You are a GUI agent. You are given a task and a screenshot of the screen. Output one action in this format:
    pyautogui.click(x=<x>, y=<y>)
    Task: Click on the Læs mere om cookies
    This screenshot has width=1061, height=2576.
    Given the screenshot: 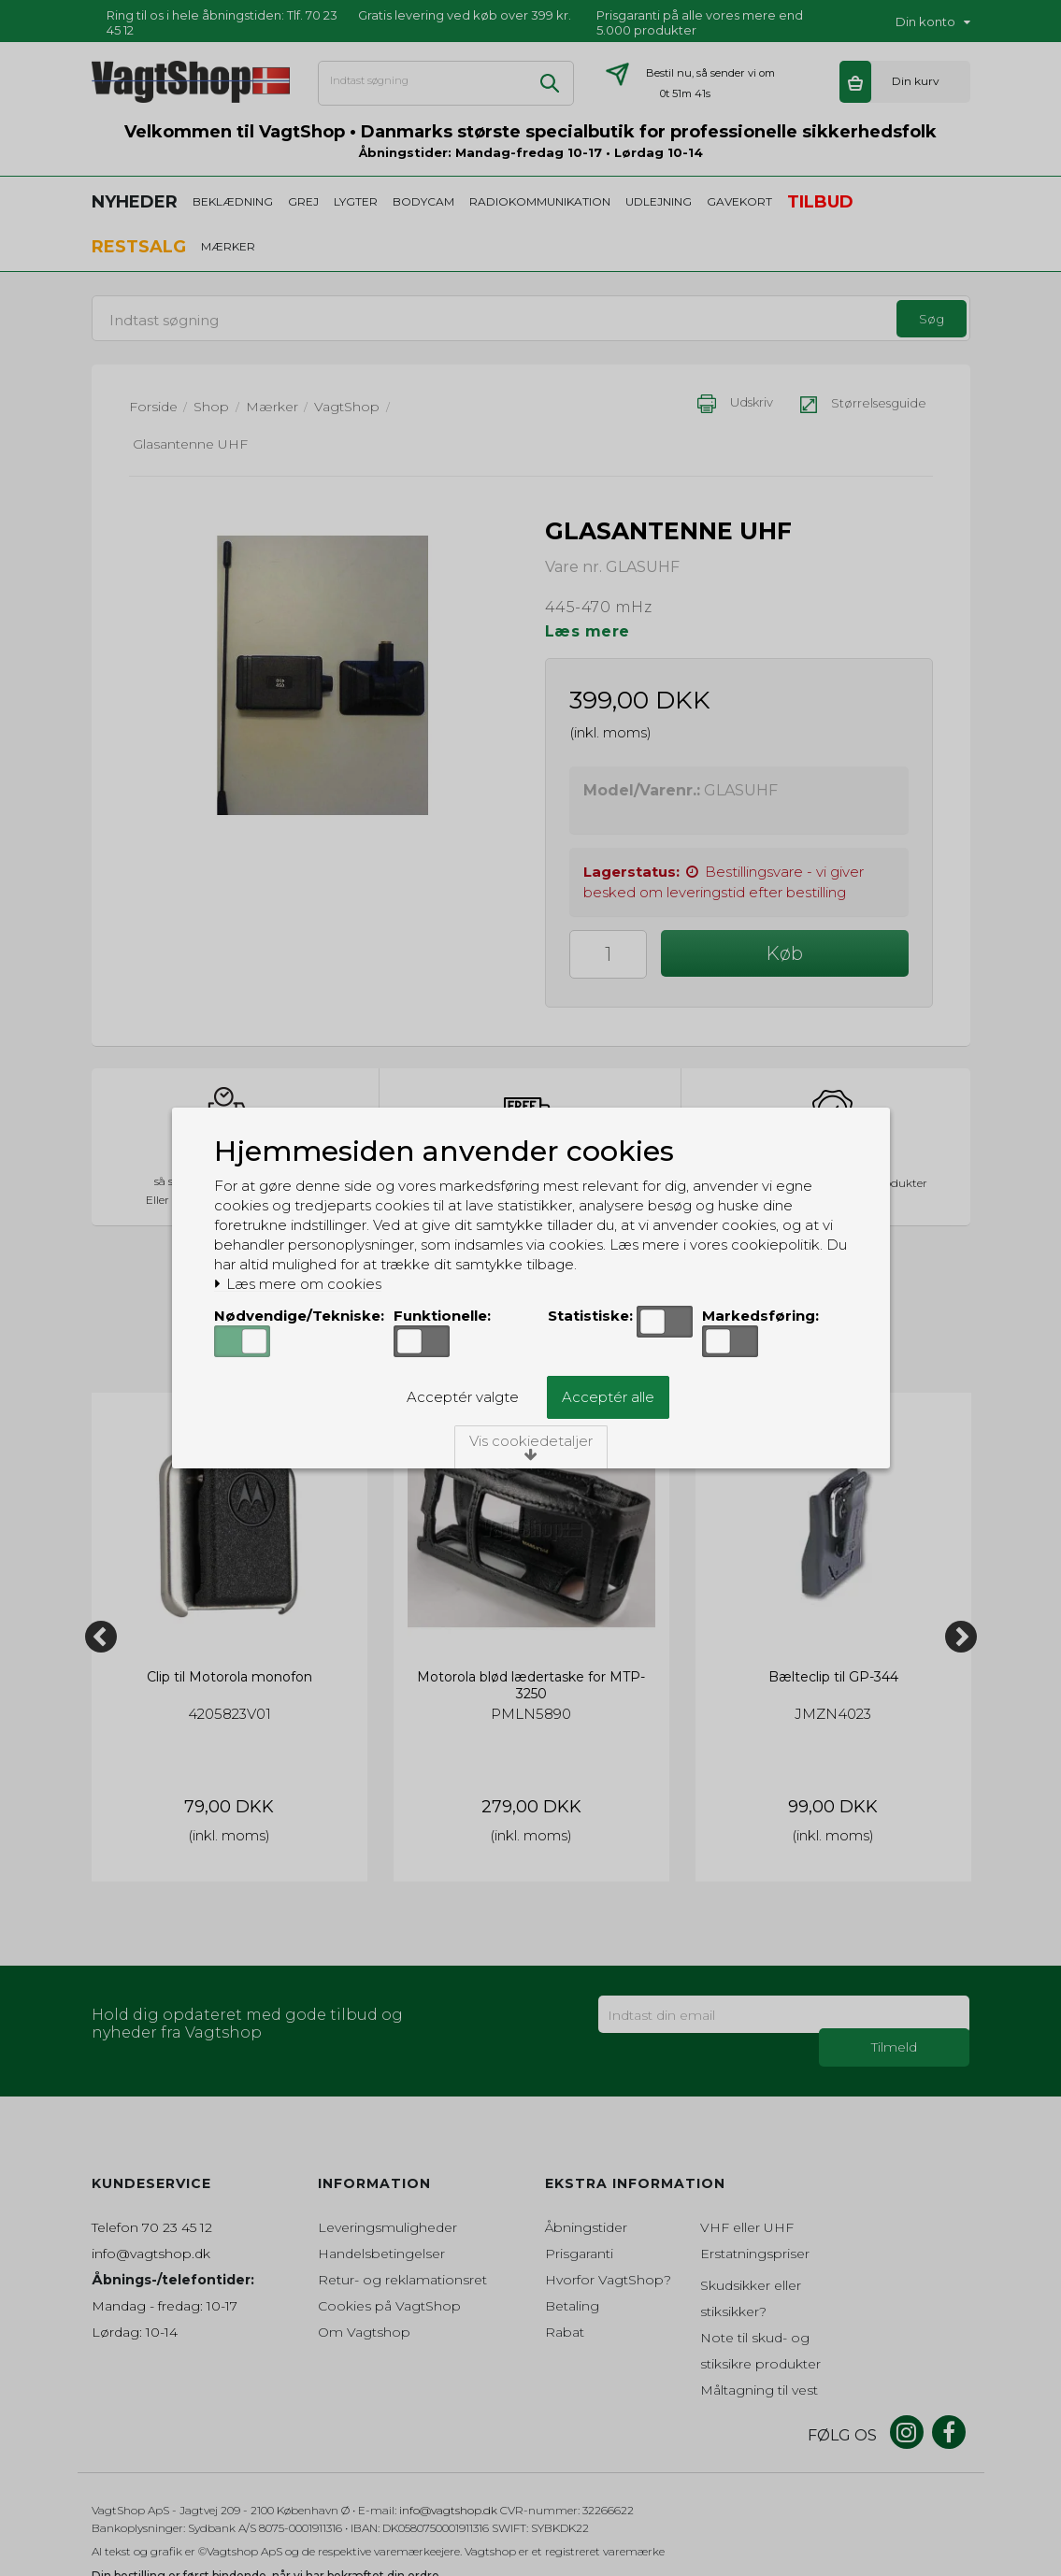 What is the action you would take?
    pyautogui.click(x=297, y=1284)
    